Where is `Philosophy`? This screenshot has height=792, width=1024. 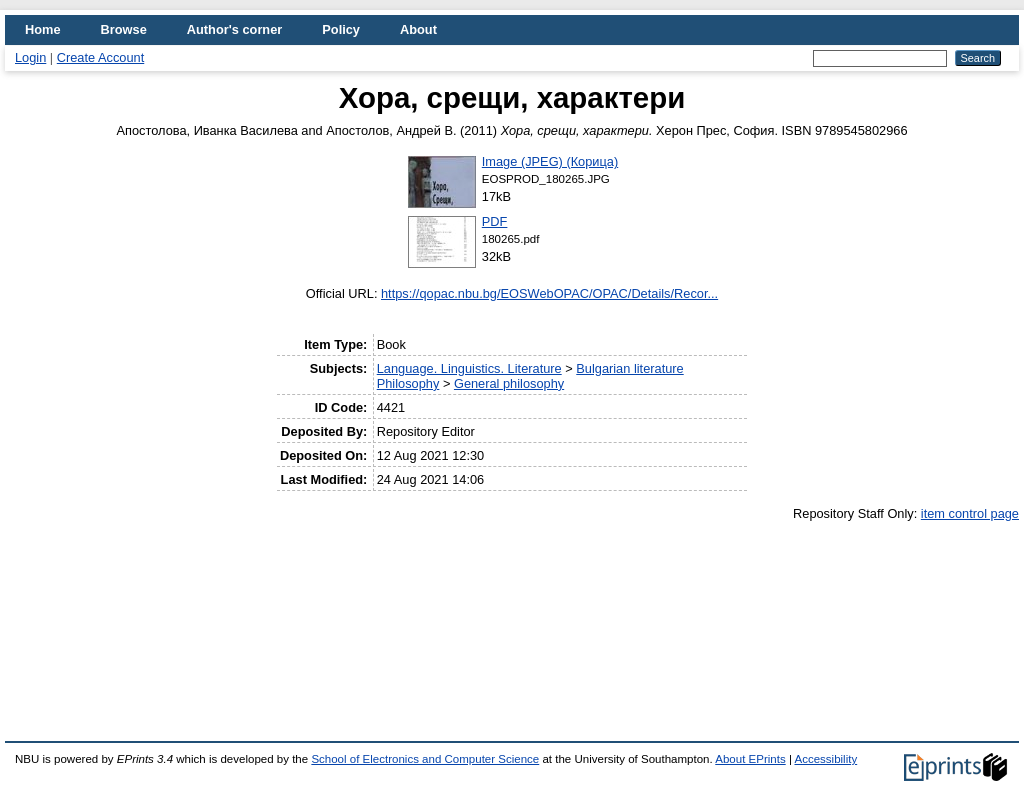
Philosophy is located at coordinates (408, 383).